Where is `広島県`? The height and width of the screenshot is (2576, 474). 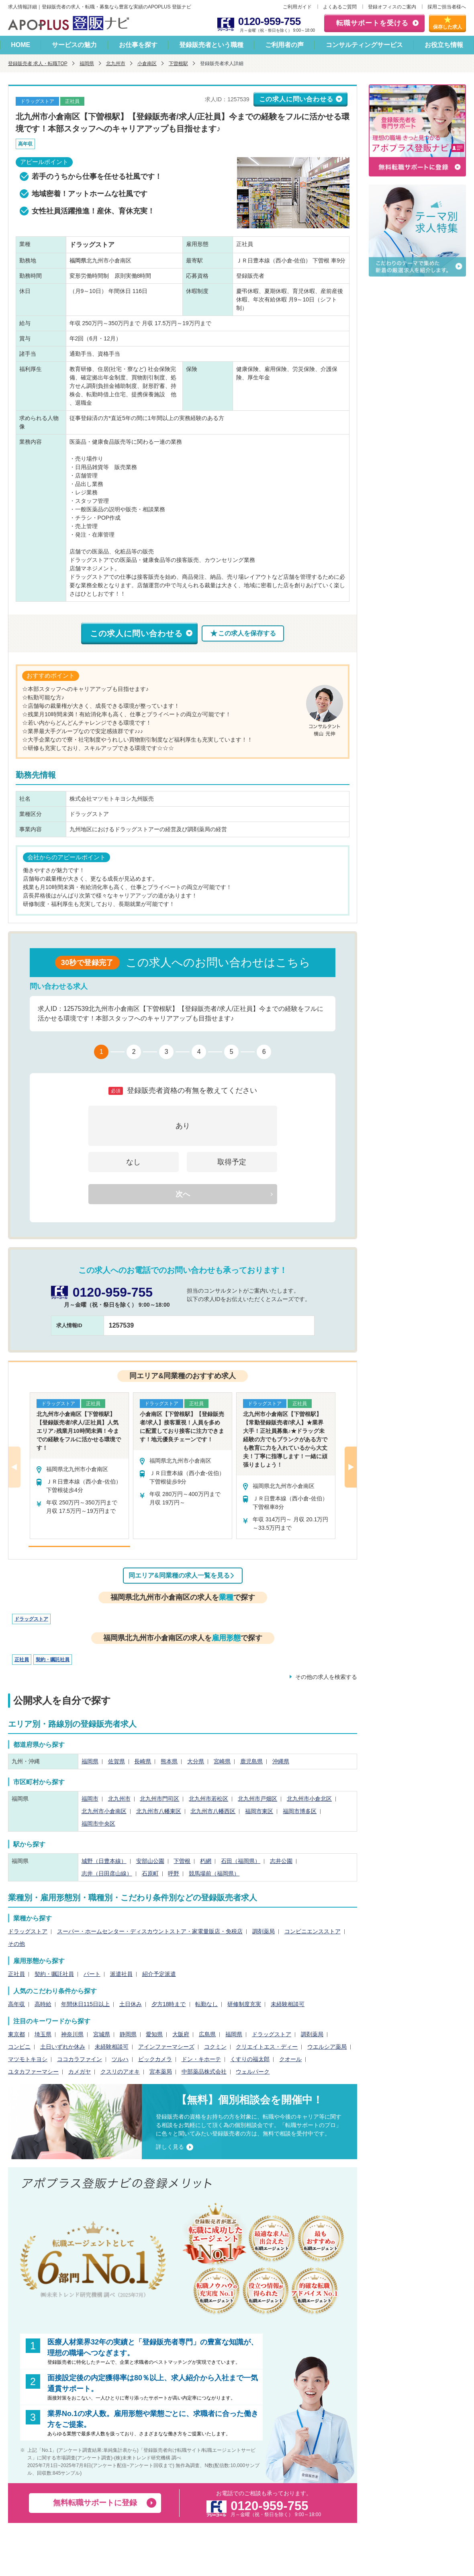 広島県 is located at coordinates (207, 2034).